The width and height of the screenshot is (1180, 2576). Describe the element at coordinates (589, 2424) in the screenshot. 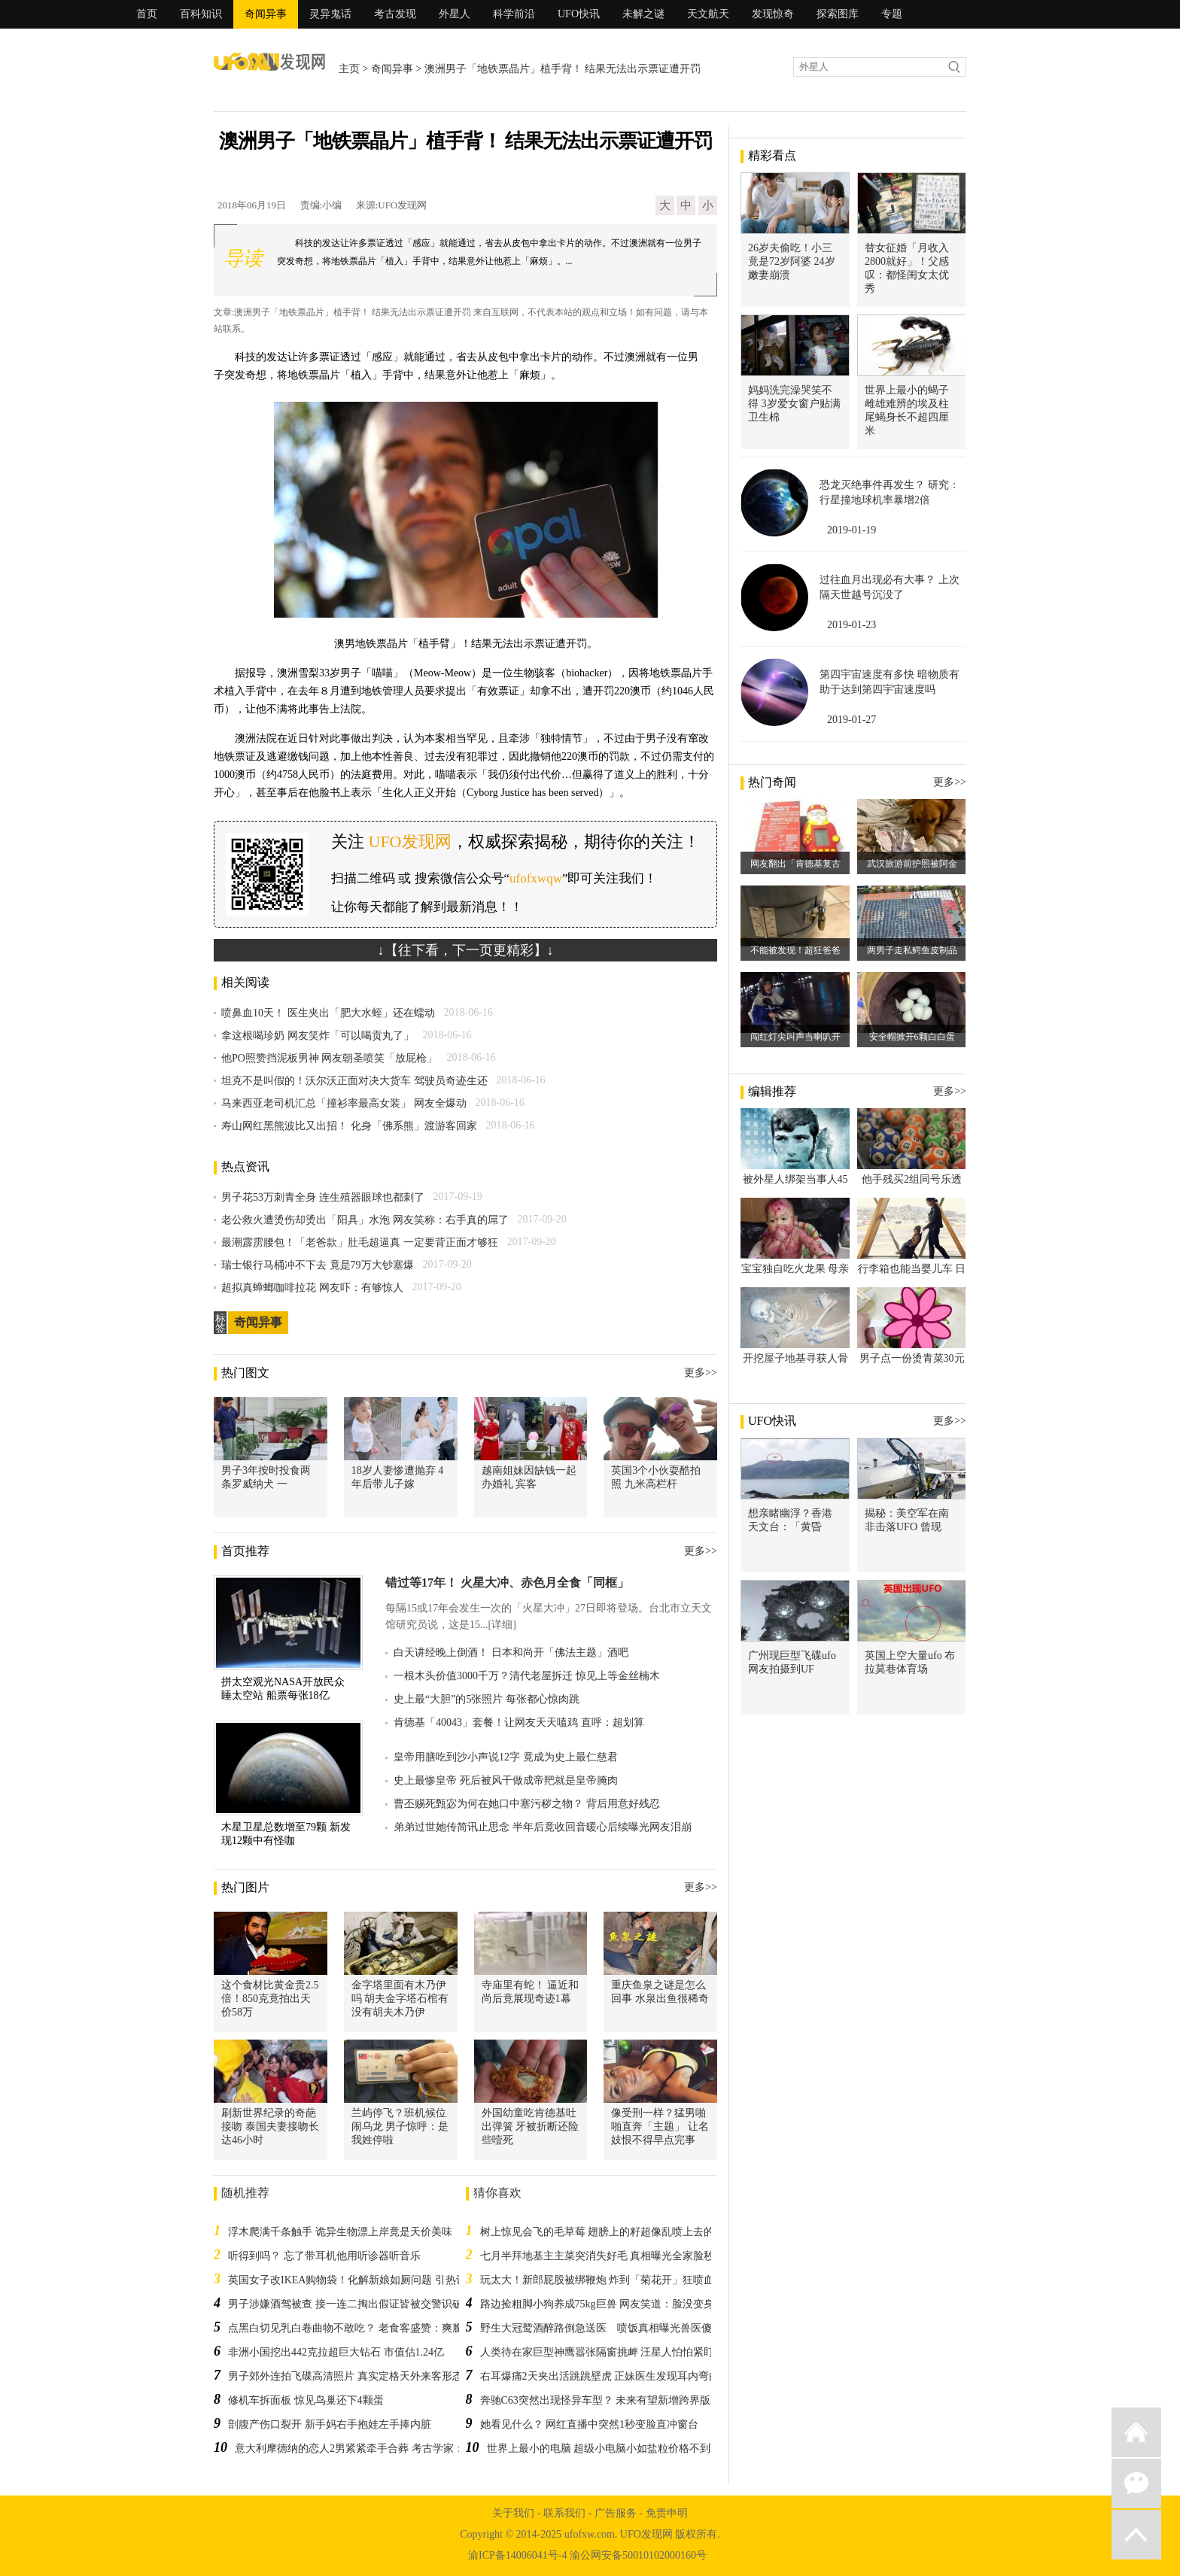

I see `她看见什么？ 网红直播中突然1秒变脸直冲窗台` at that location.